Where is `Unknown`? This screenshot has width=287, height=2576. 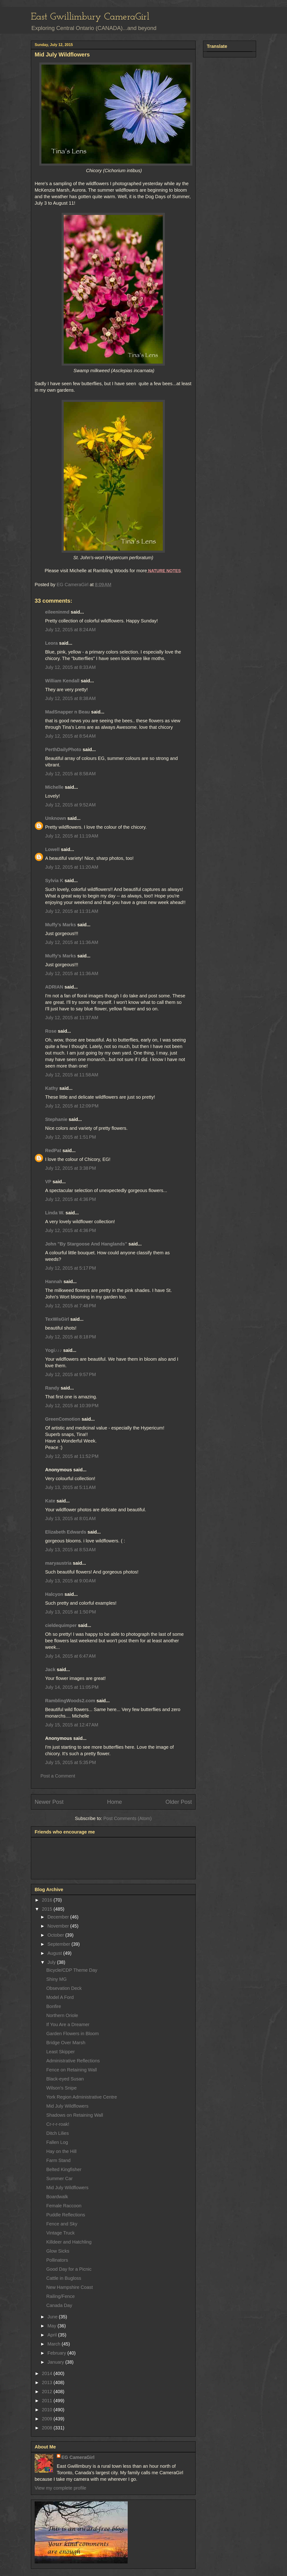 Unknown is located at coordinates (55, 818).